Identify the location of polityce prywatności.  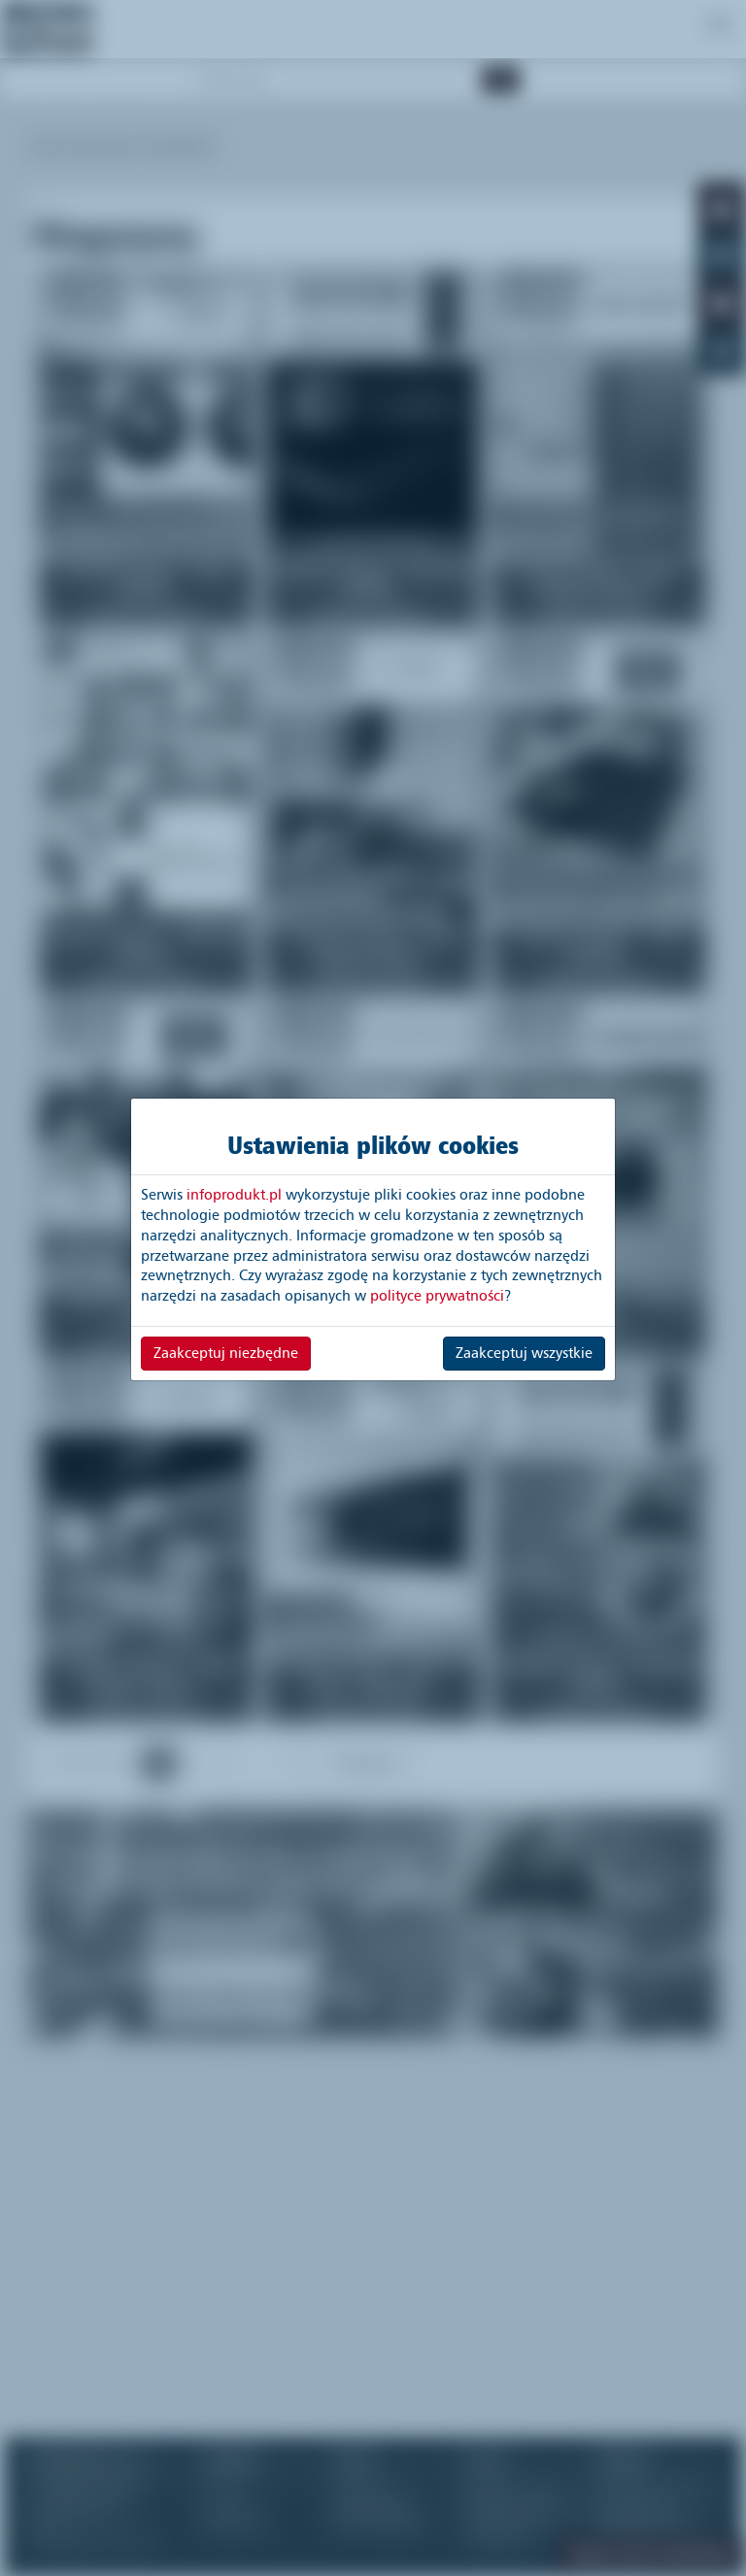
(437, 1296).